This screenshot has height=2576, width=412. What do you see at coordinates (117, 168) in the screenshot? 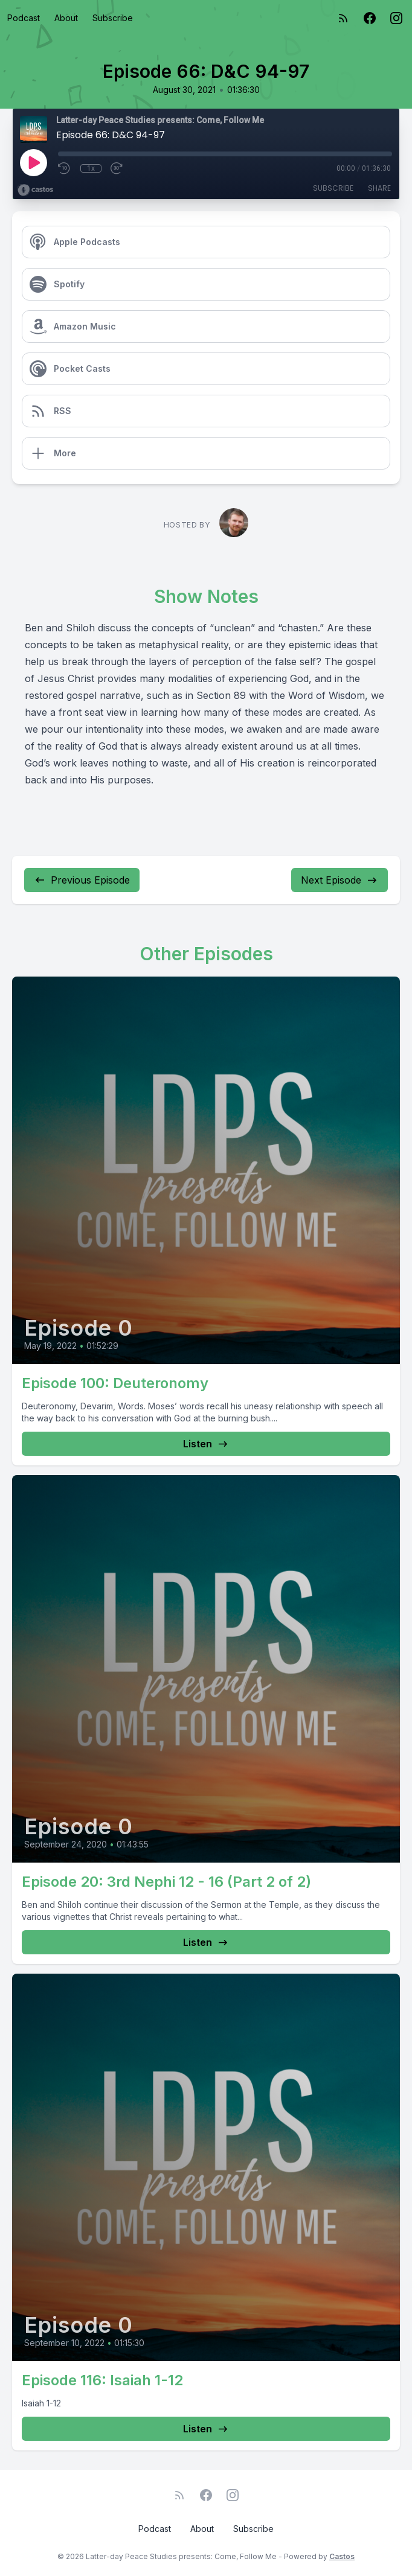
I see `[Fast Forward 30 seconds]` at bounding box center [117, 168].